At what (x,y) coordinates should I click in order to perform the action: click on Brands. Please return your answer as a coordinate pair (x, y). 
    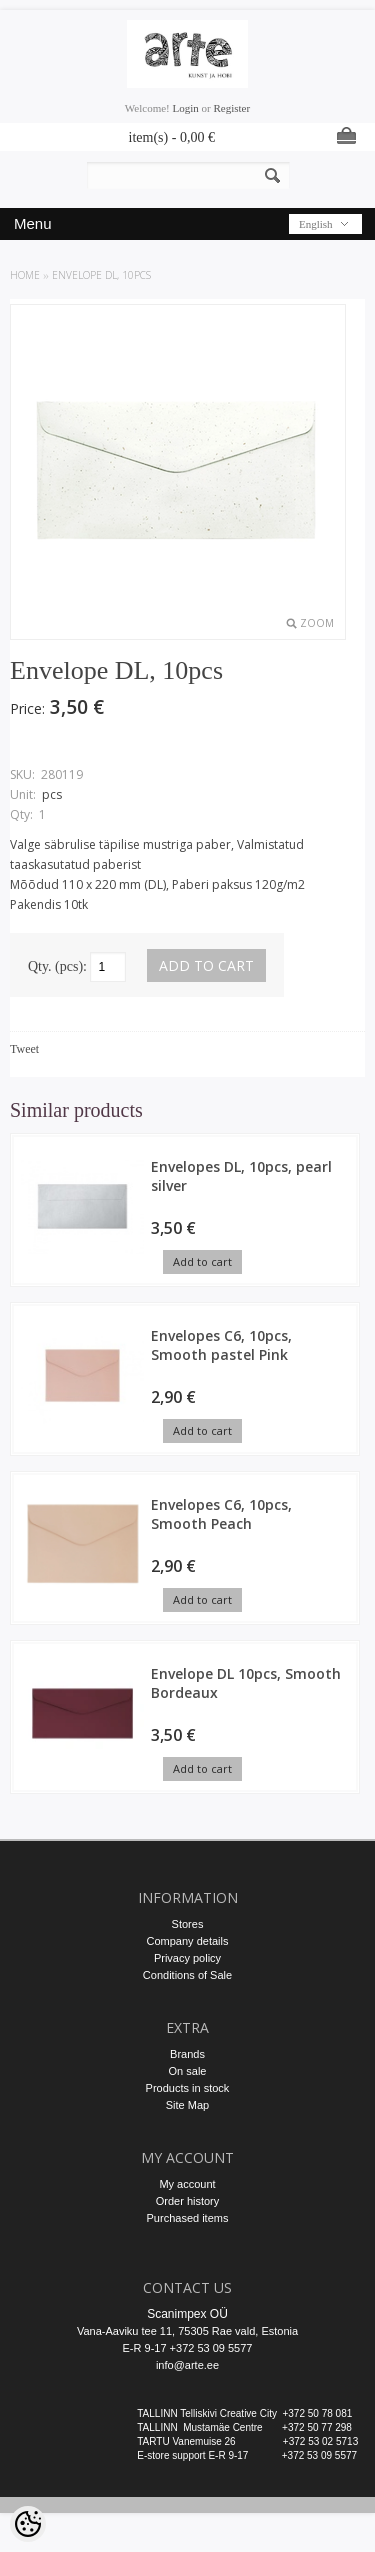
    Looking at the image, I should click on (187, 2054).